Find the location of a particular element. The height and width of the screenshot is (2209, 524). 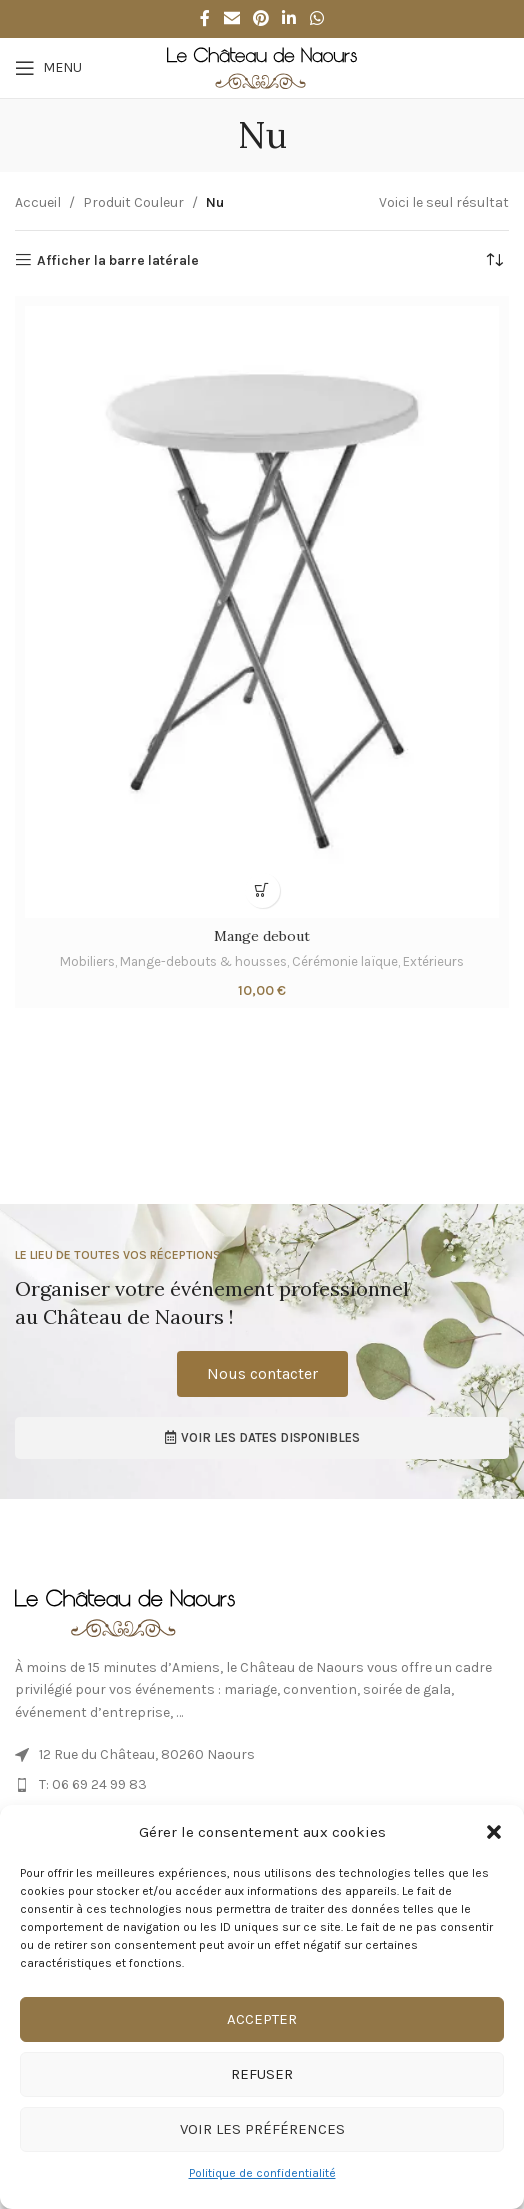

Accueil is located at coordinates (38, 202).